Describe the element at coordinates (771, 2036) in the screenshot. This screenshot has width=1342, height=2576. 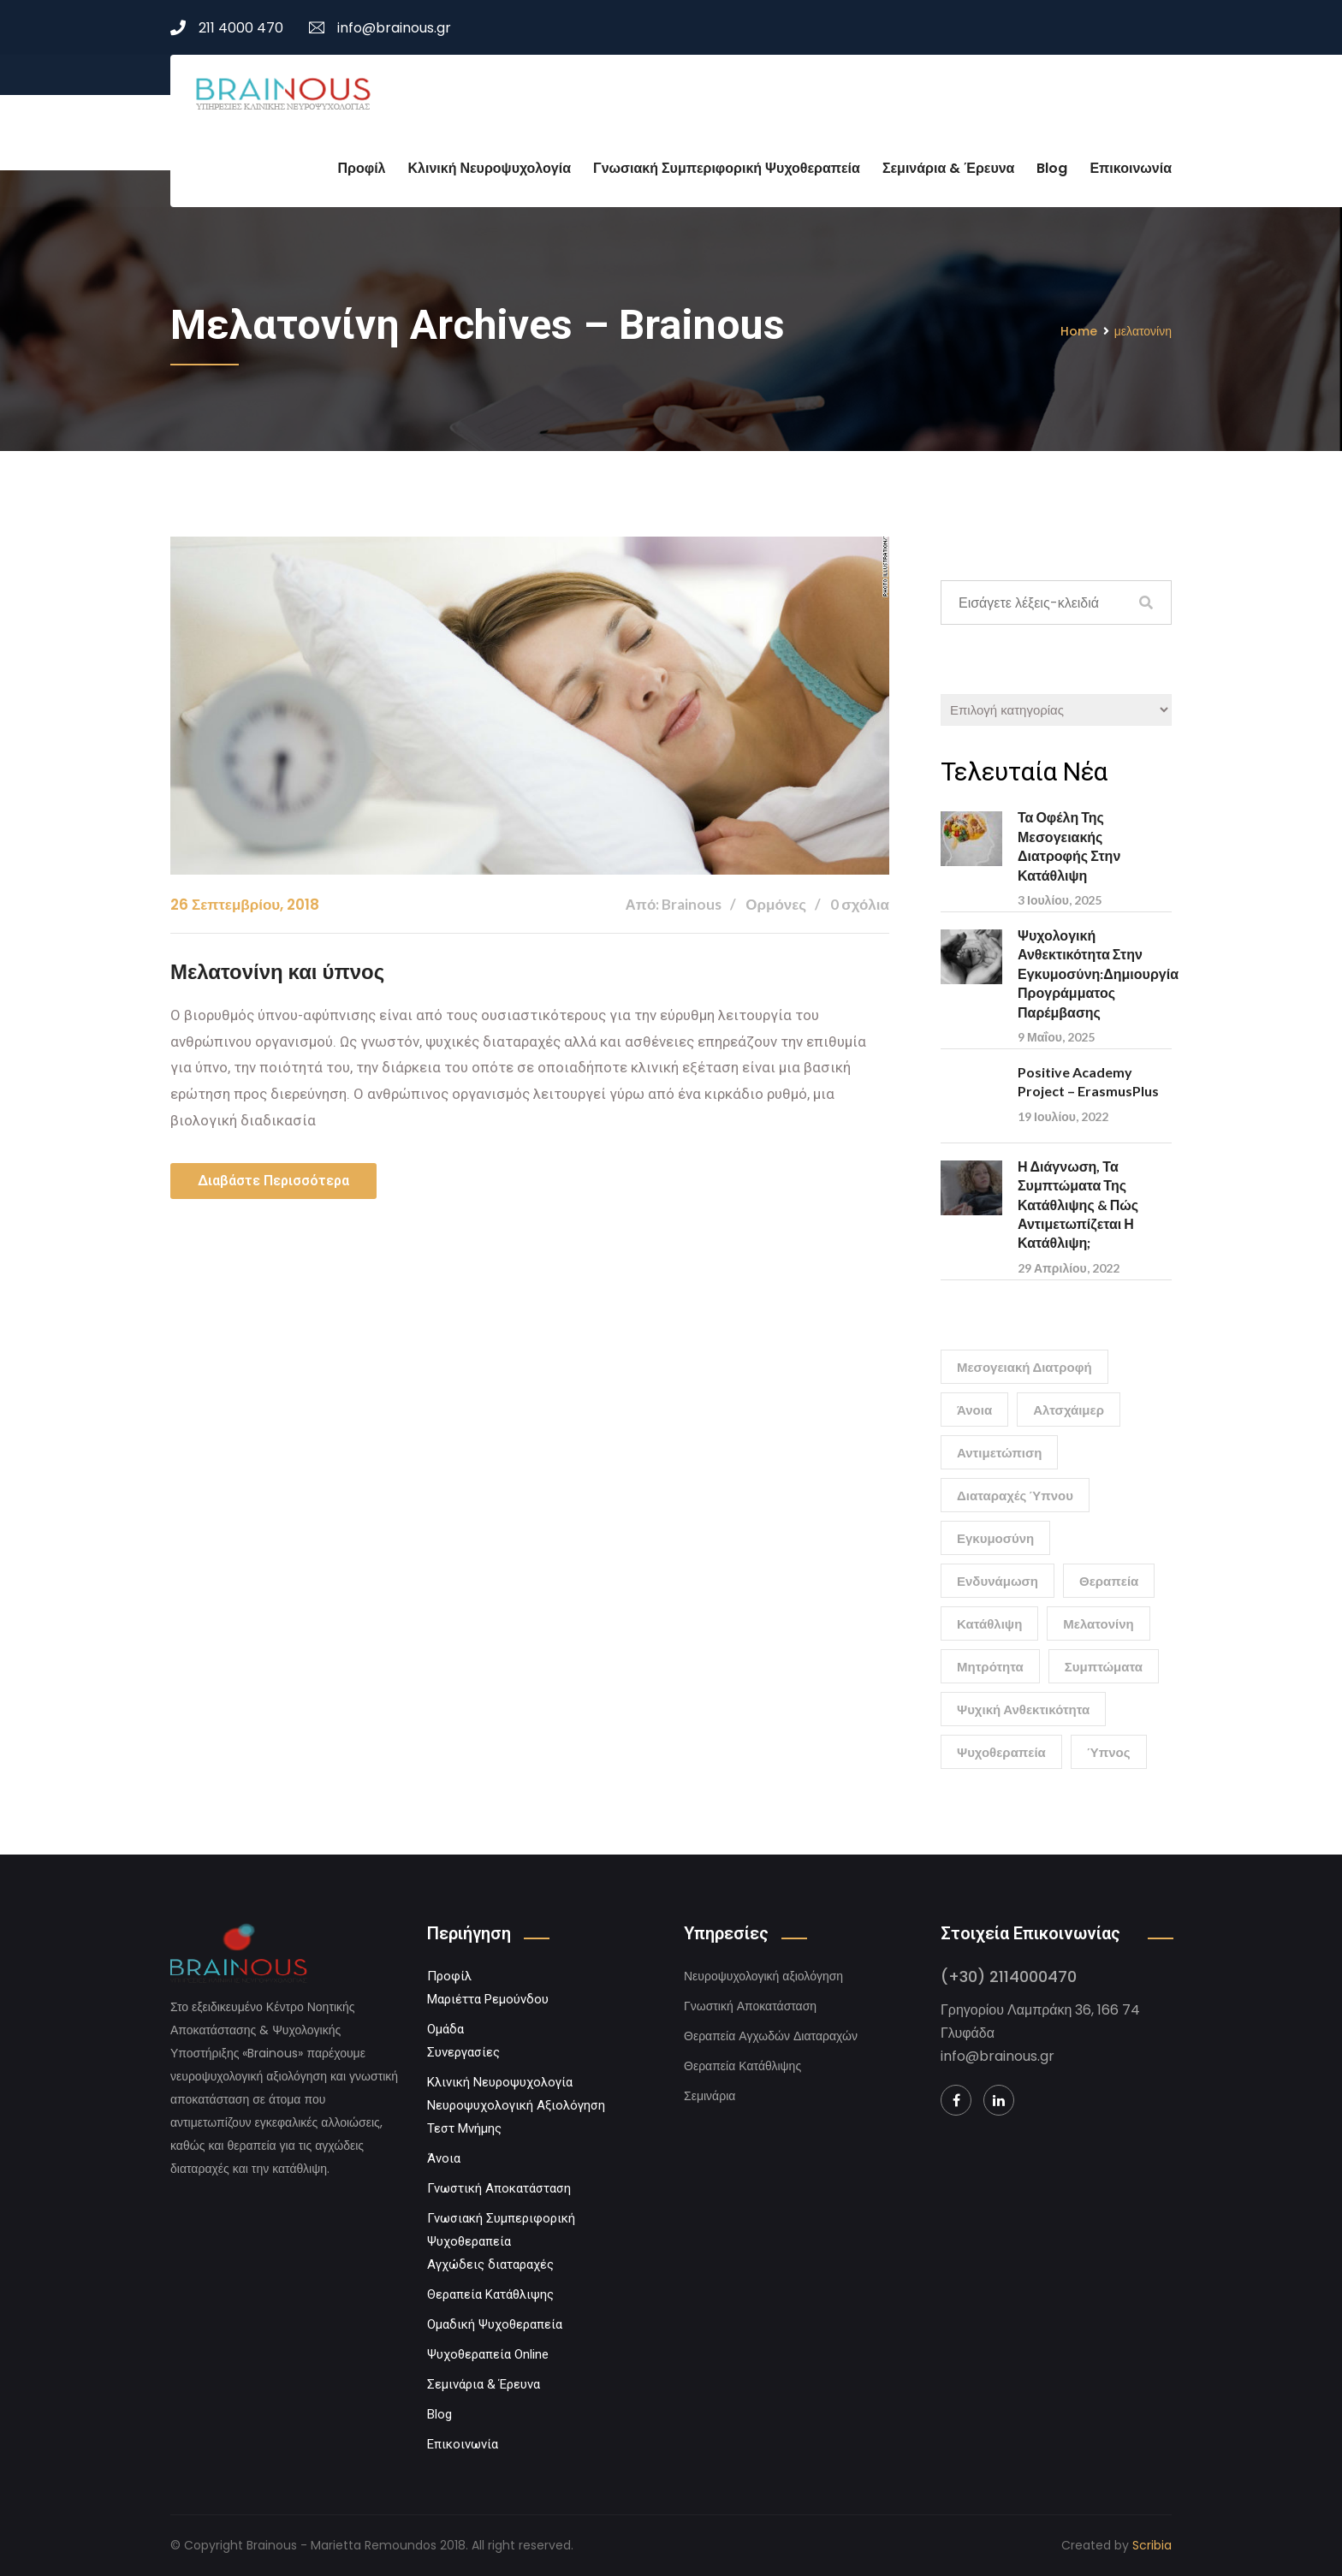
I see `Θεραπεία Αγχωδών Διαταραχών` at that location.